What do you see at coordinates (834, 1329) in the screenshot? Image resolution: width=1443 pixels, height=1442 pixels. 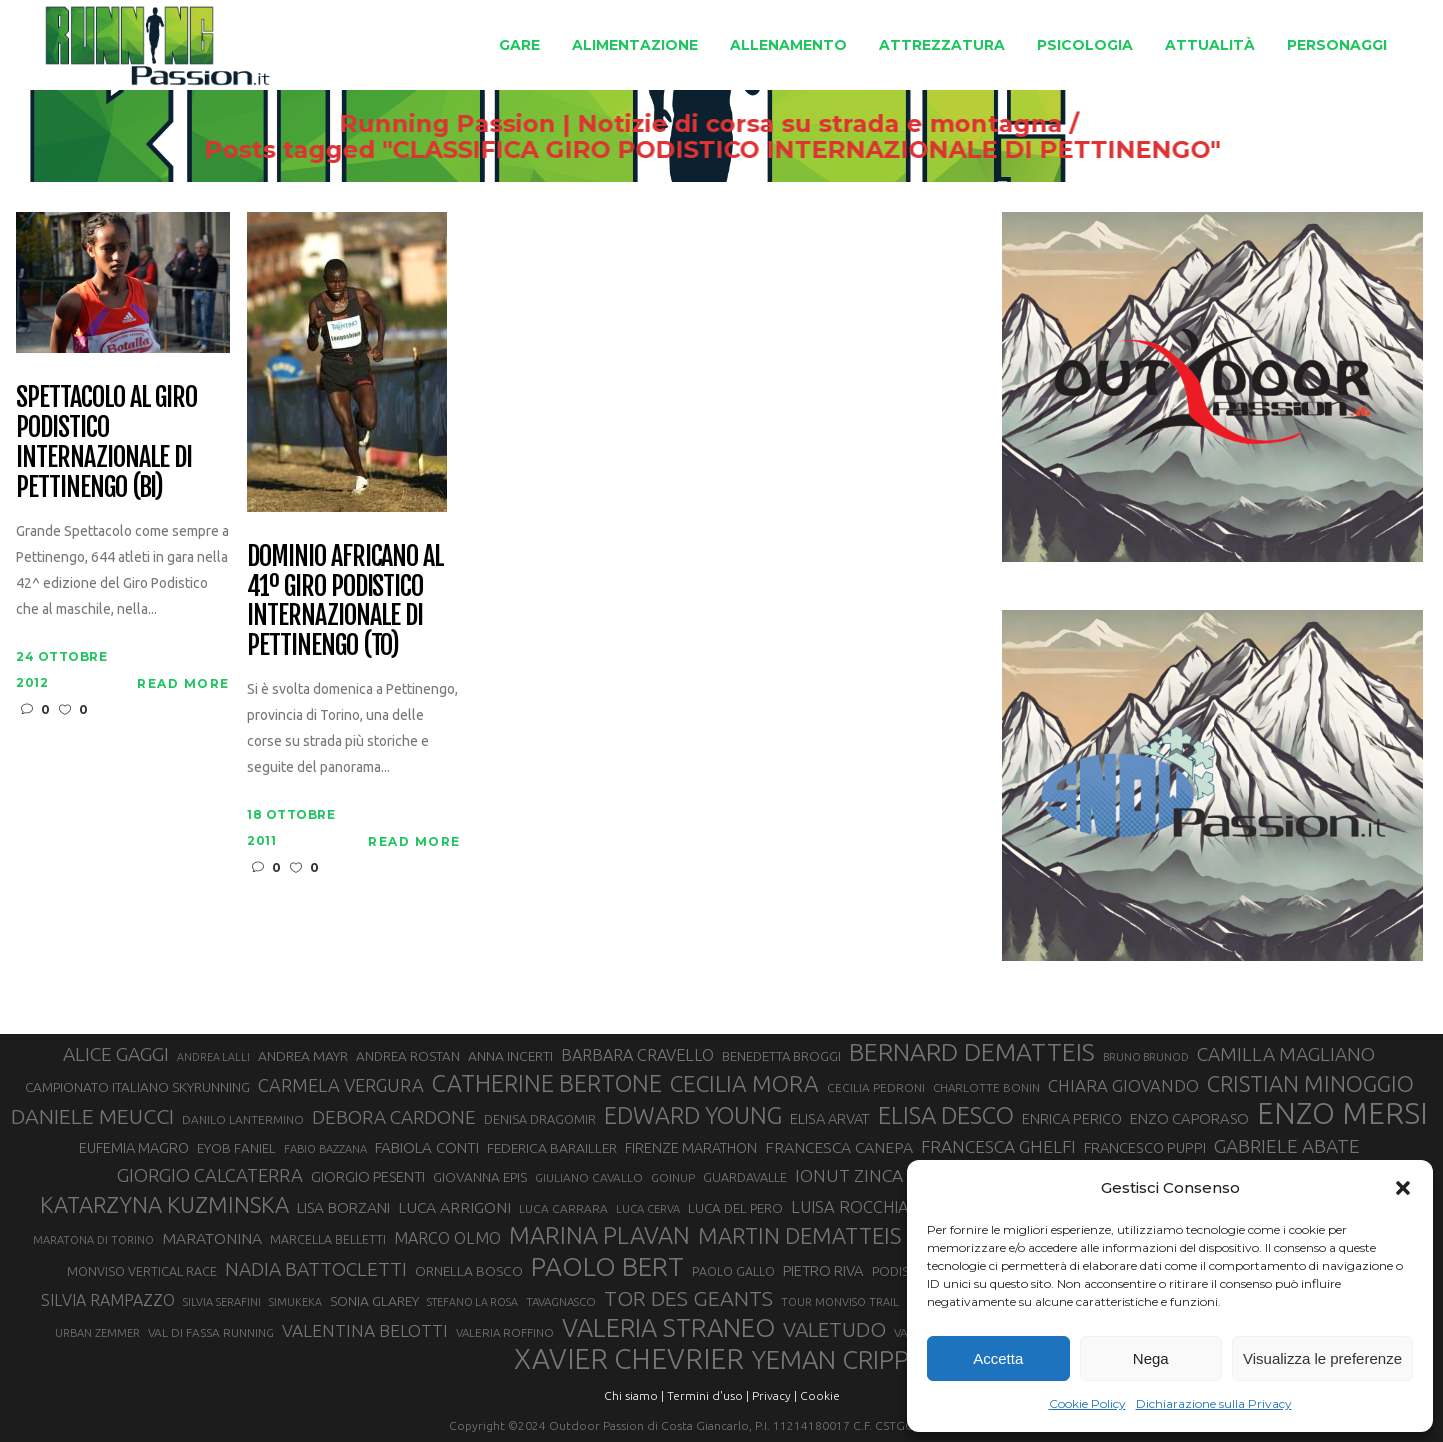 I see `VALETUDO [VALETUDO (67 elementi)]` at bounding box center [834, 1329].